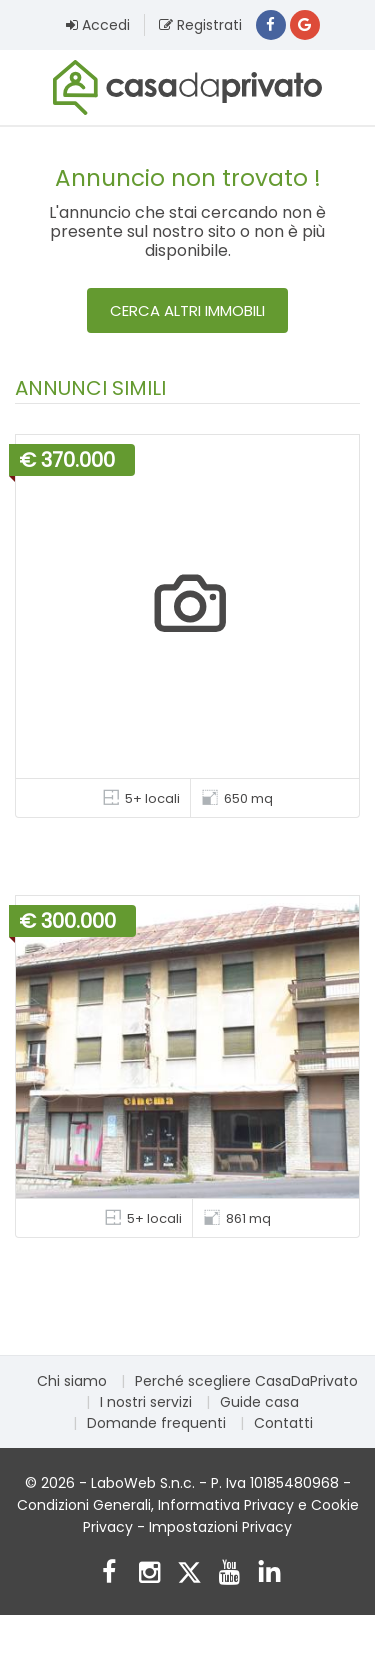 The image size is (375, 1656). What do you see at coordinates (283, 1423) in the screenshot?
I see `Contatti` at bounding box center [283, 1423].